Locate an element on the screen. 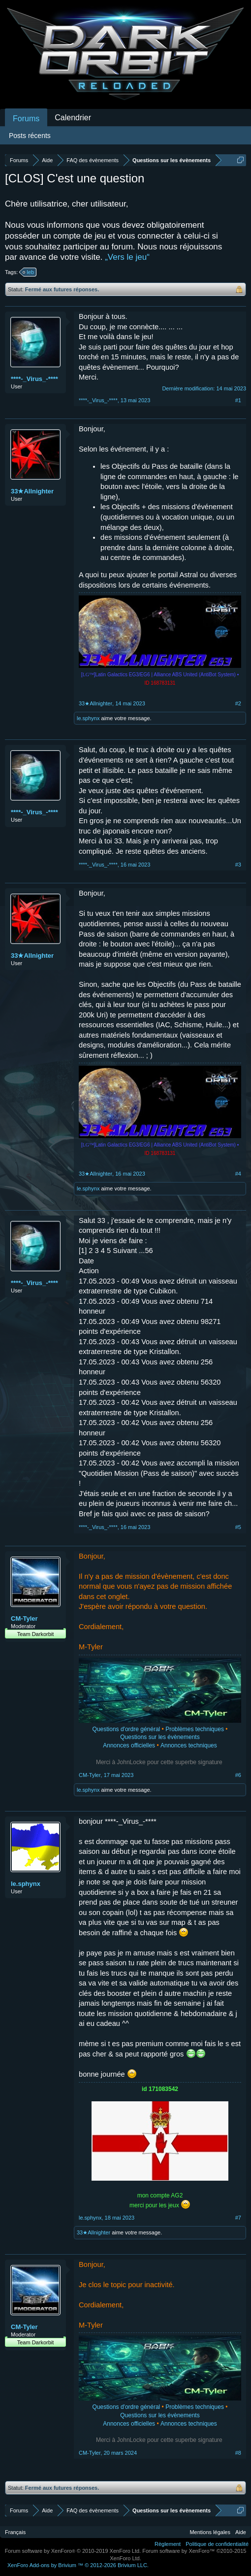  #1 is located at coordinates (238, 400).